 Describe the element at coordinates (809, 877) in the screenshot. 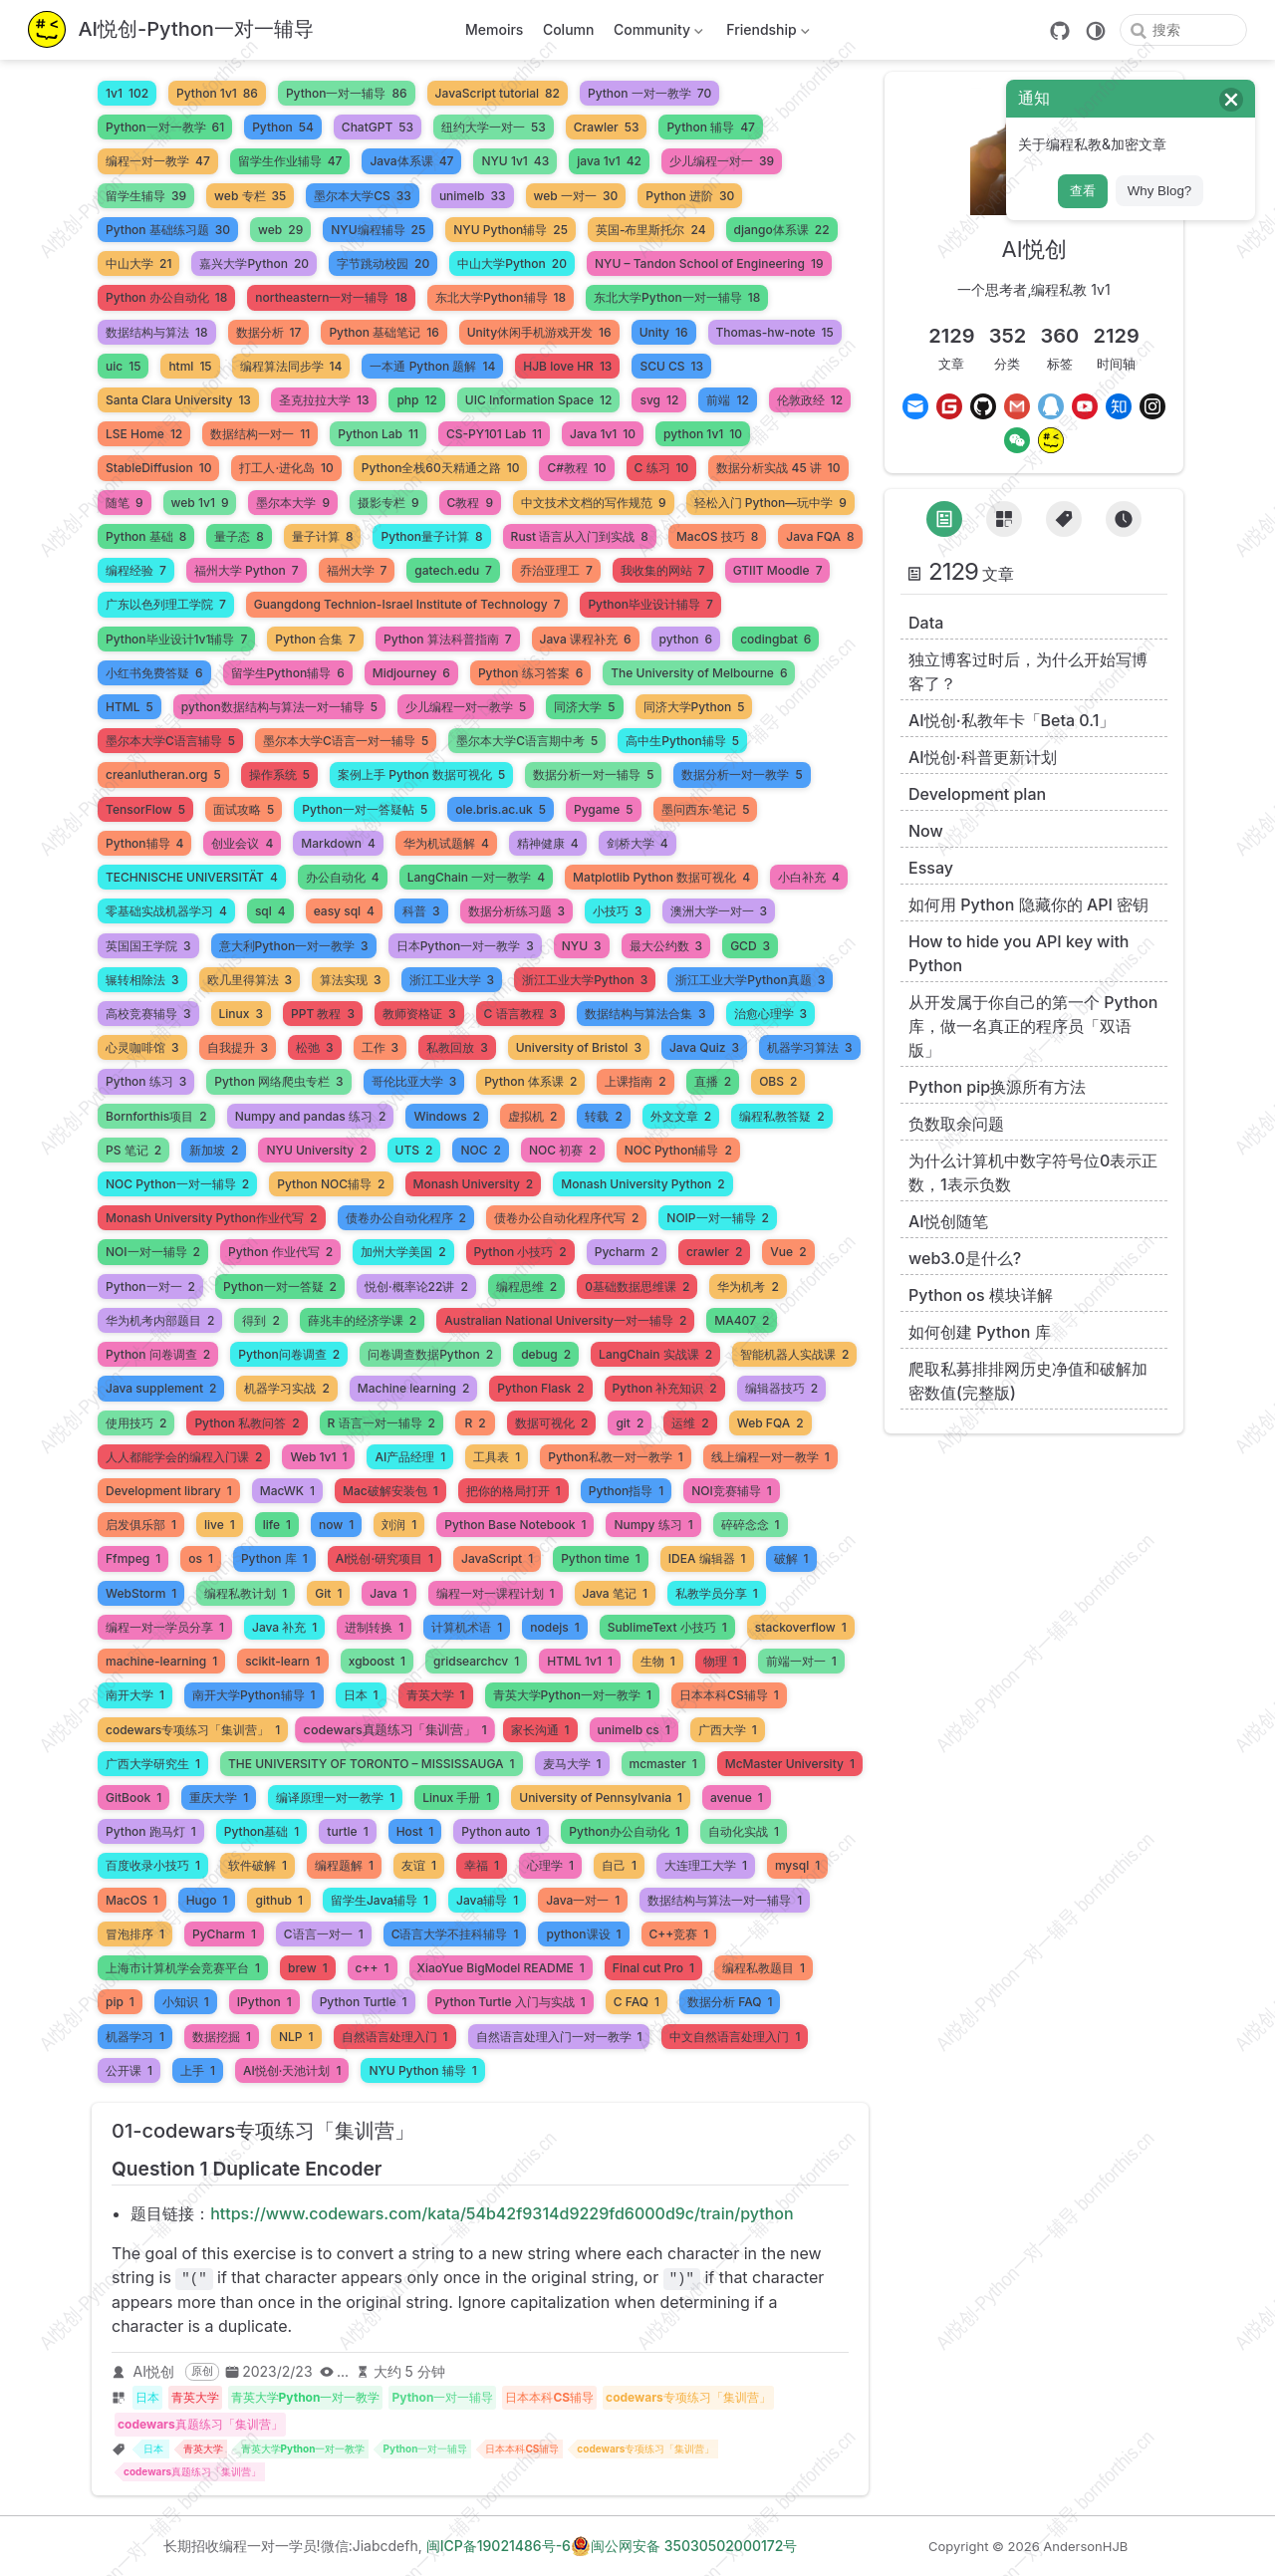

I see `小白补充` at that location.